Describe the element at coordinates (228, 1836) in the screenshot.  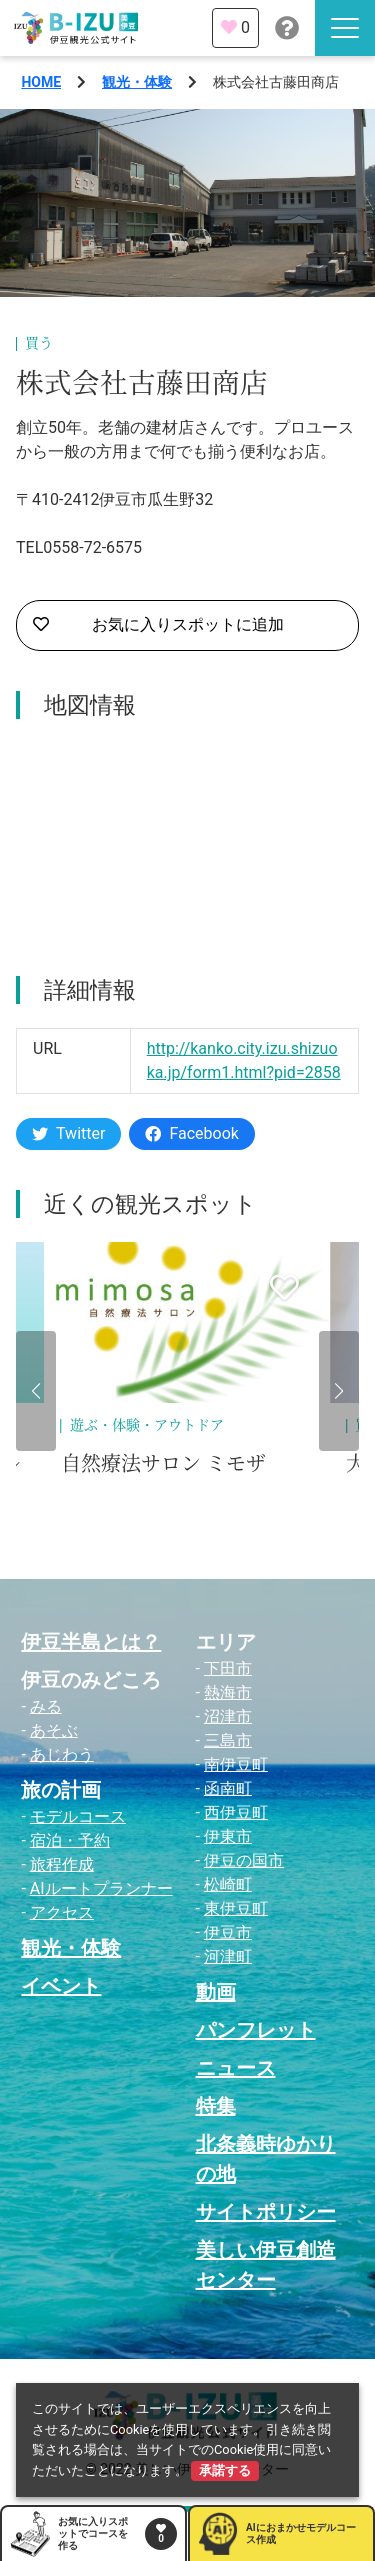
I see `伊東市` at that location.